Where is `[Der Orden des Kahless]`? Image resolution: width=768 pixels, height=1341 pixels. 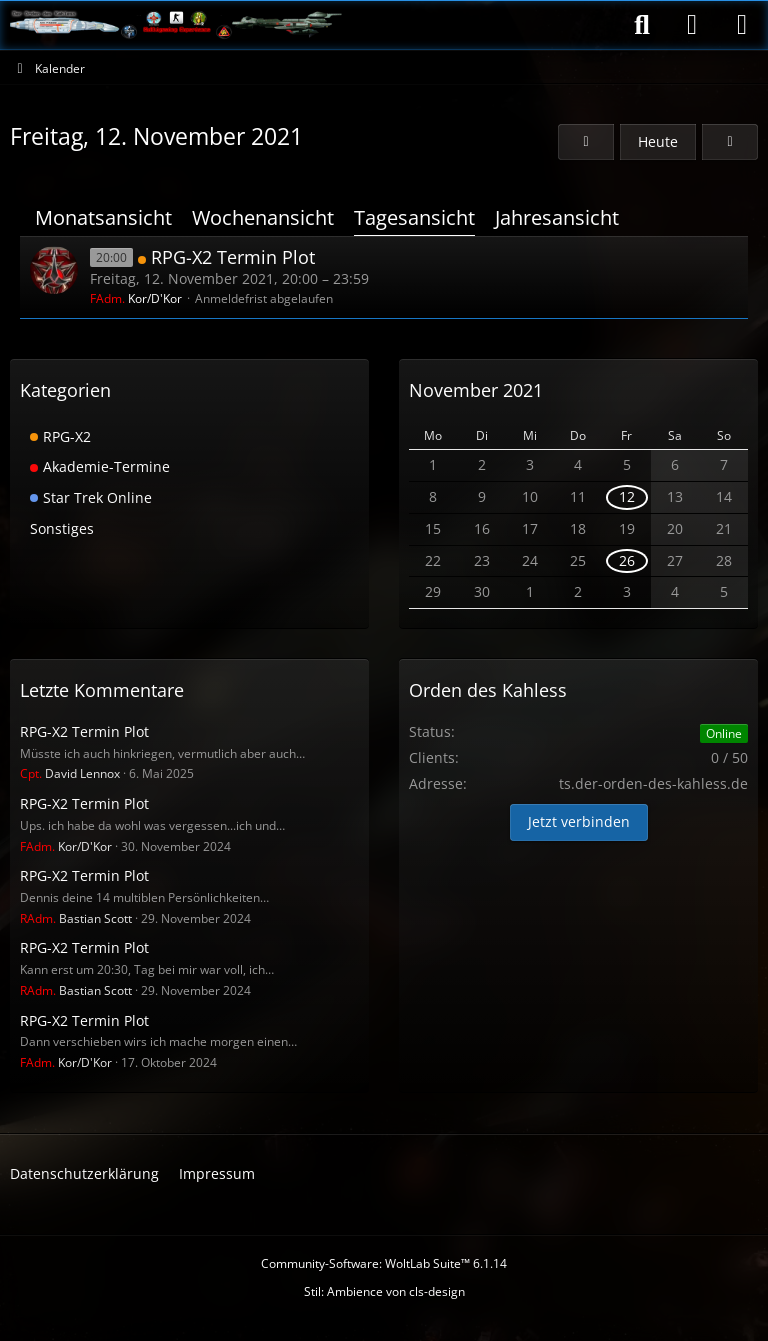 [Der Orden des Kahless] is located at coordinates (176, 25).